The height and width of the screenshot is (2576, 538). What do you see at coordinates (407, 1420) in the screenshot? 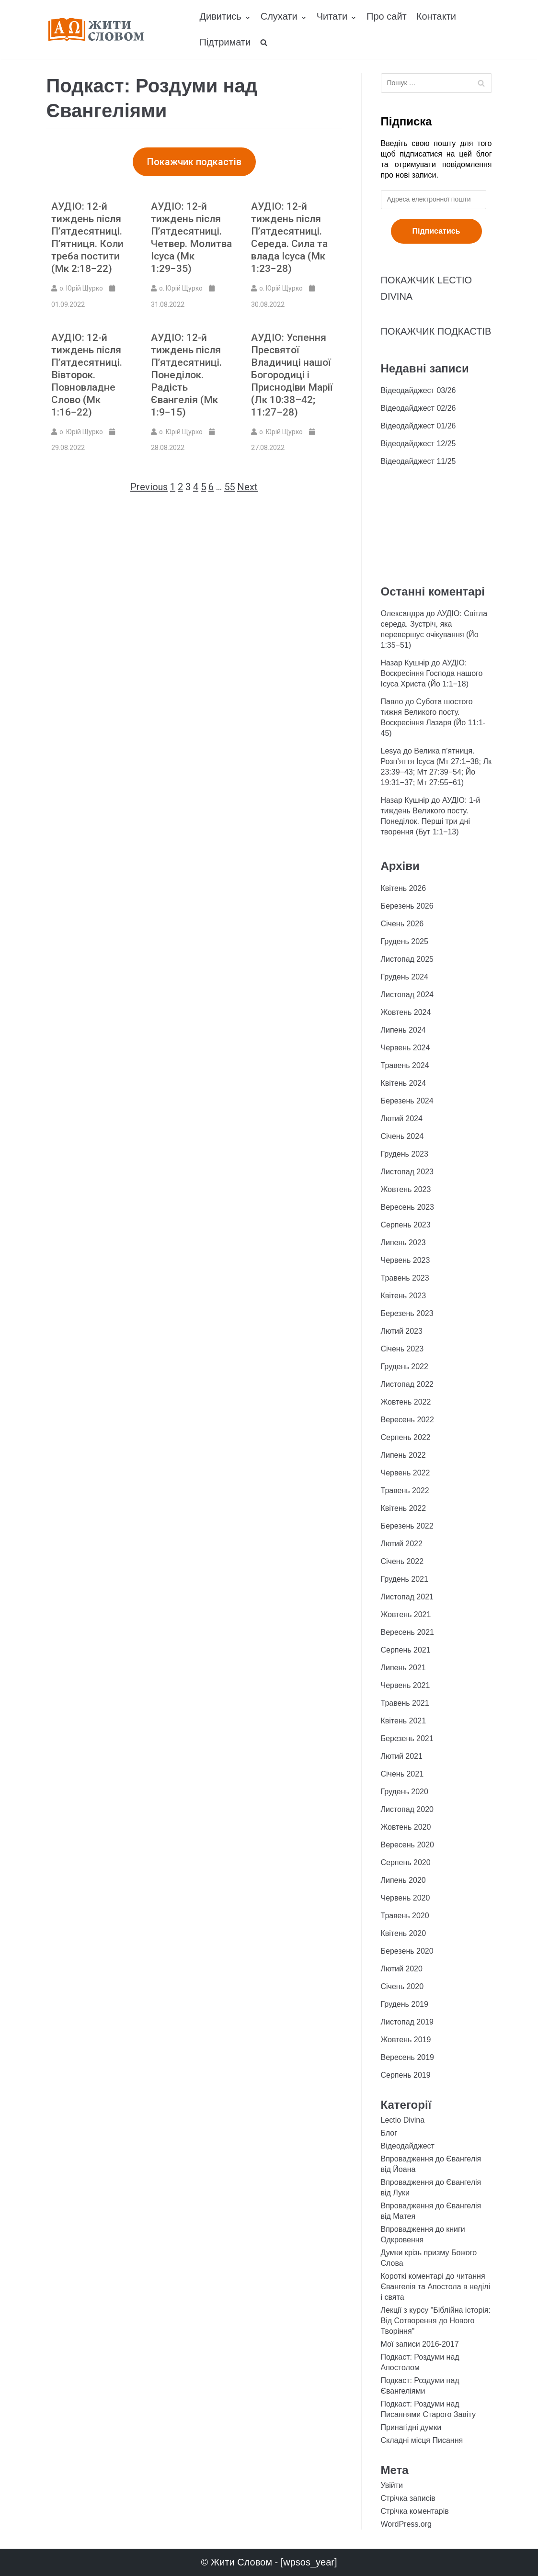
I see `Вересень 2022` at bounding box center [407, 1420].